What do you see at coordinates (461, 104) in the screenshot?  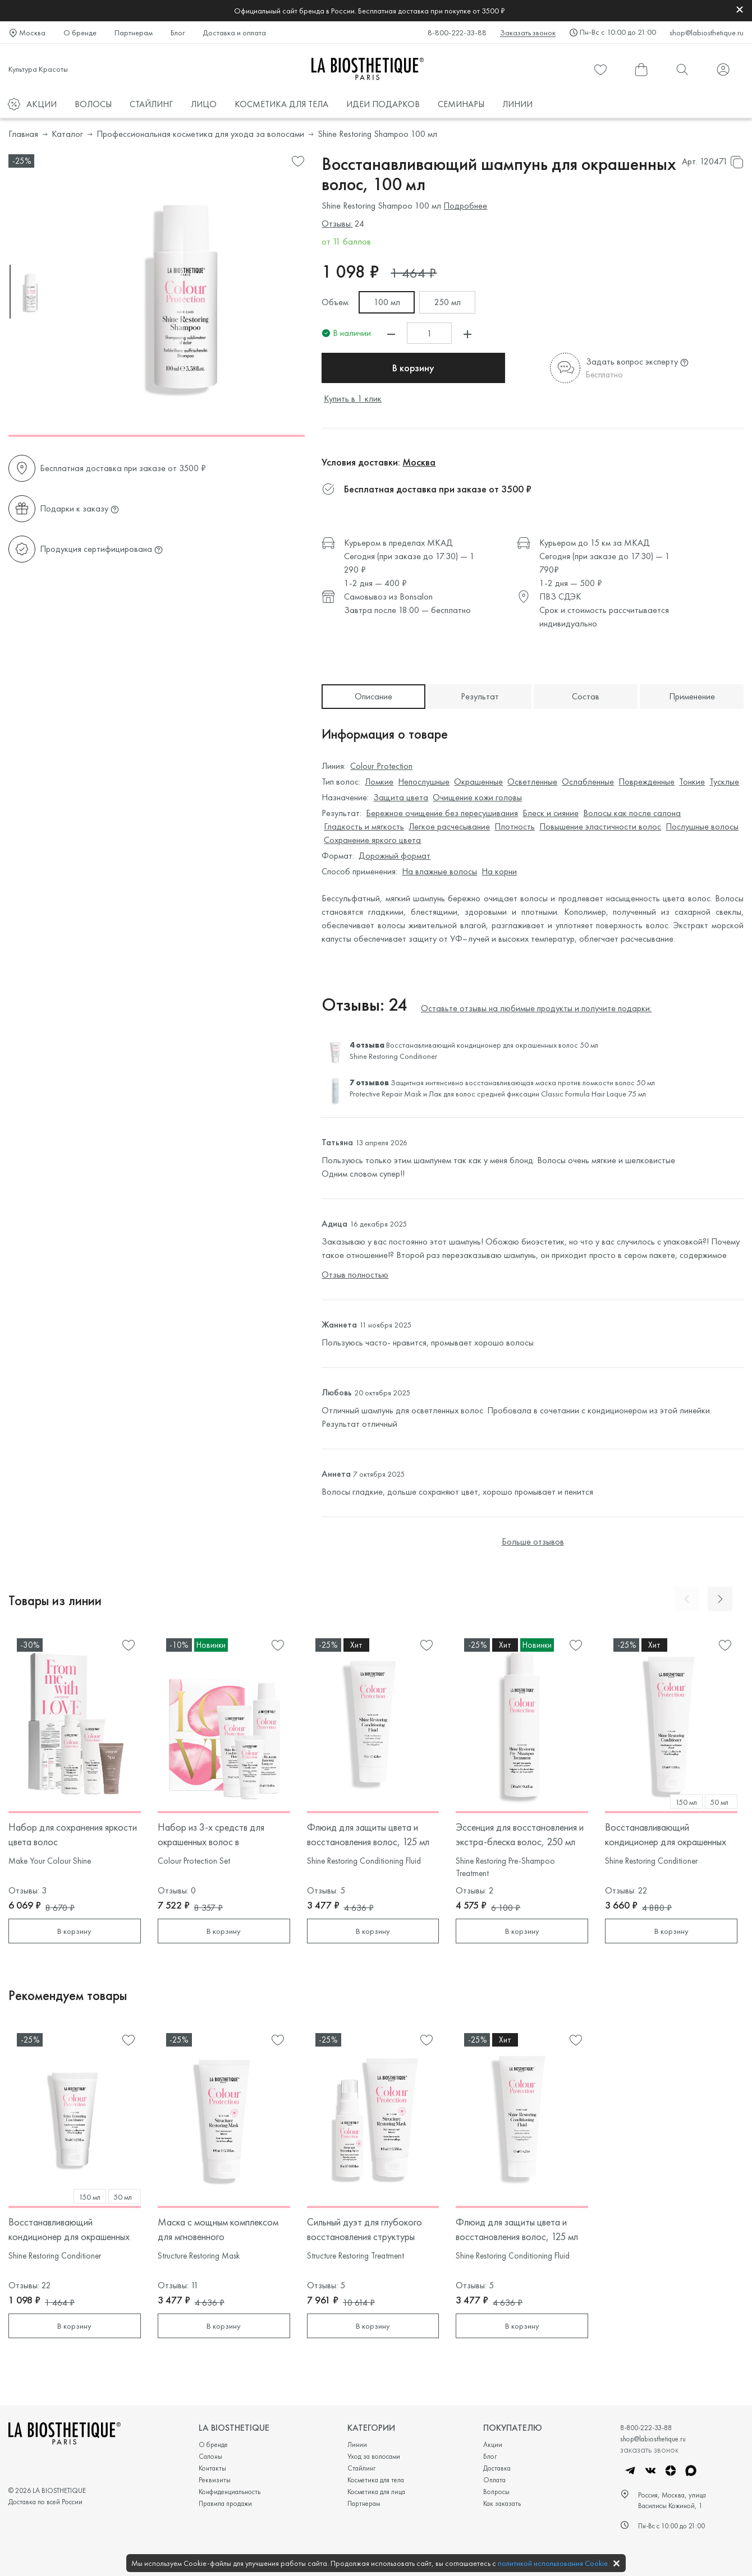 I see `СЕМИНАРЫ` at bounding box center [461, 104].